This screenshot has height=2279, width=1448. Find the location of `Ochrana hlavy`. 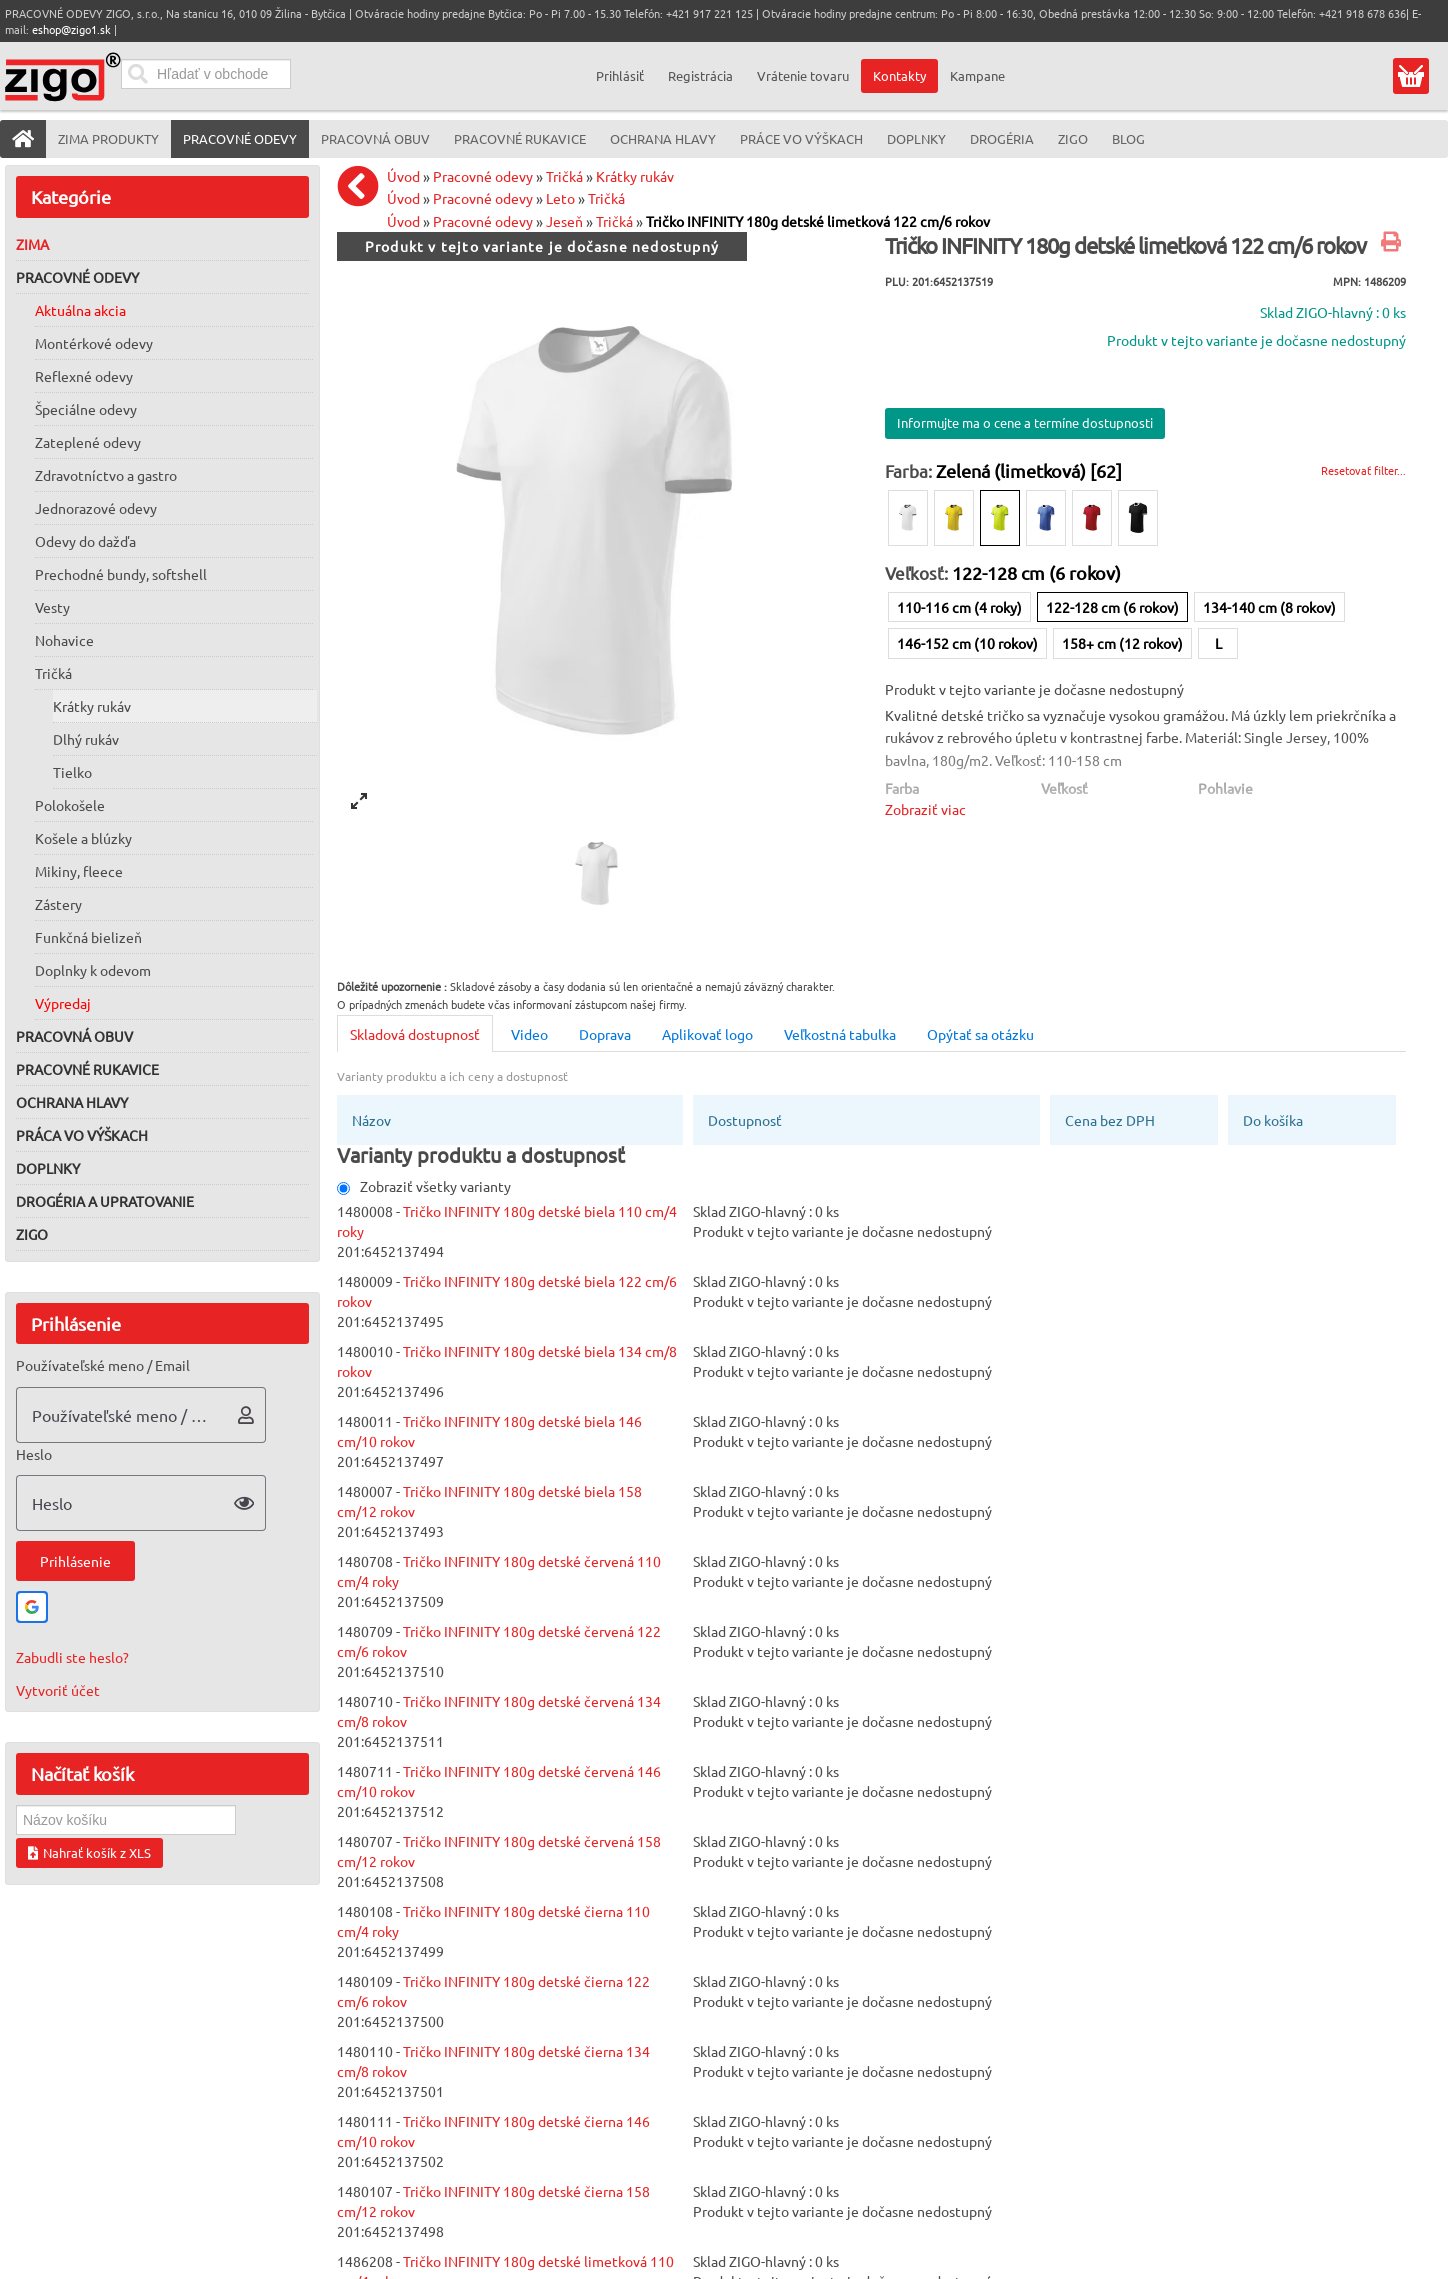

Ochrana hlavy is located at coordinates (72, 1102).